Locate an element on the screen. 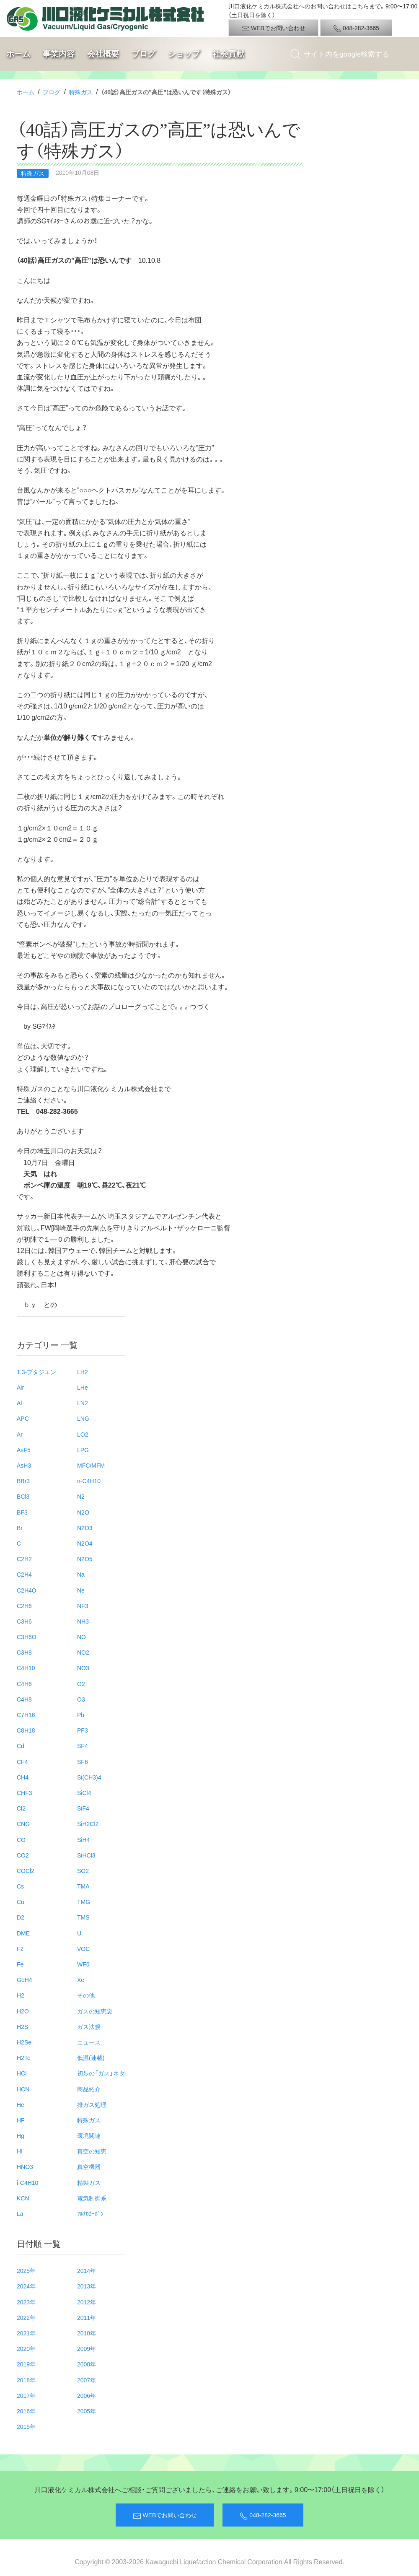 This screenshot has width=419, height=2576. BCl3 is located at coordinates (23, 1496).